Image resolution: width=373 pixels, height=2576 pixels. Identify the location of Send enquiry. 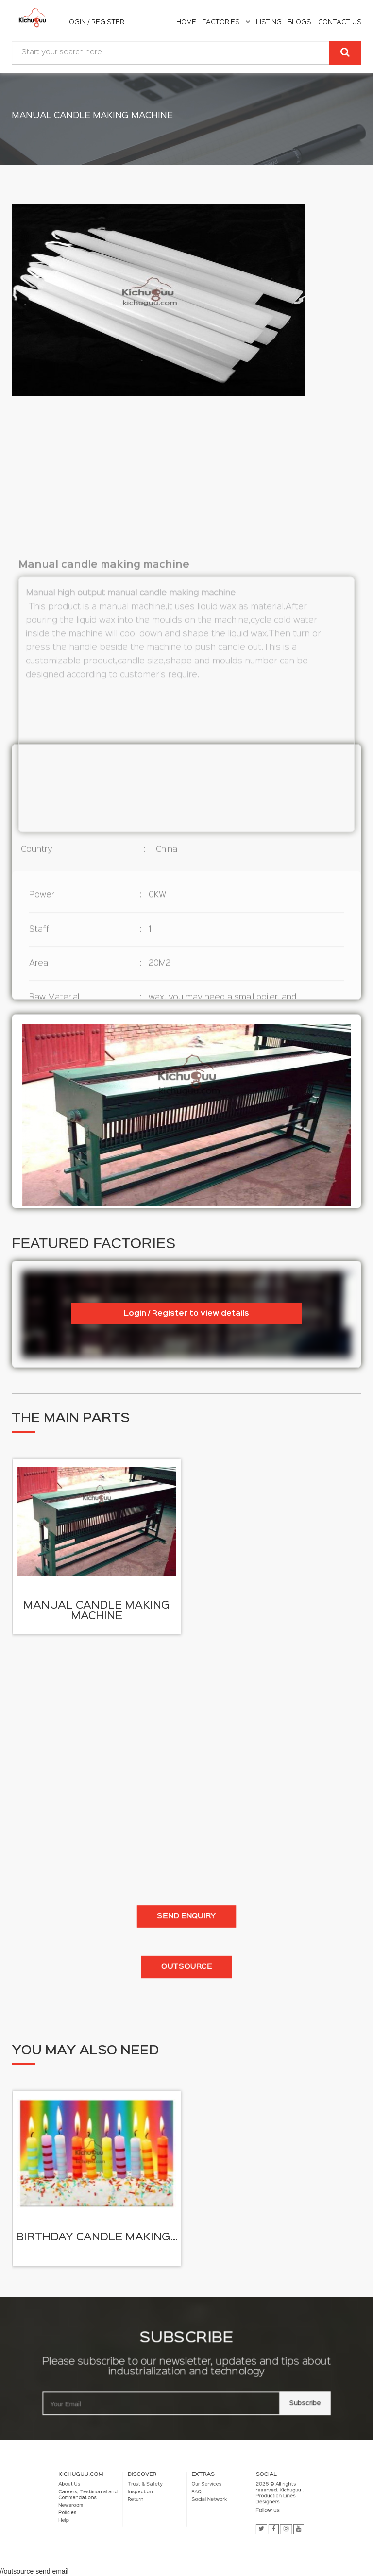
(186, 1916).